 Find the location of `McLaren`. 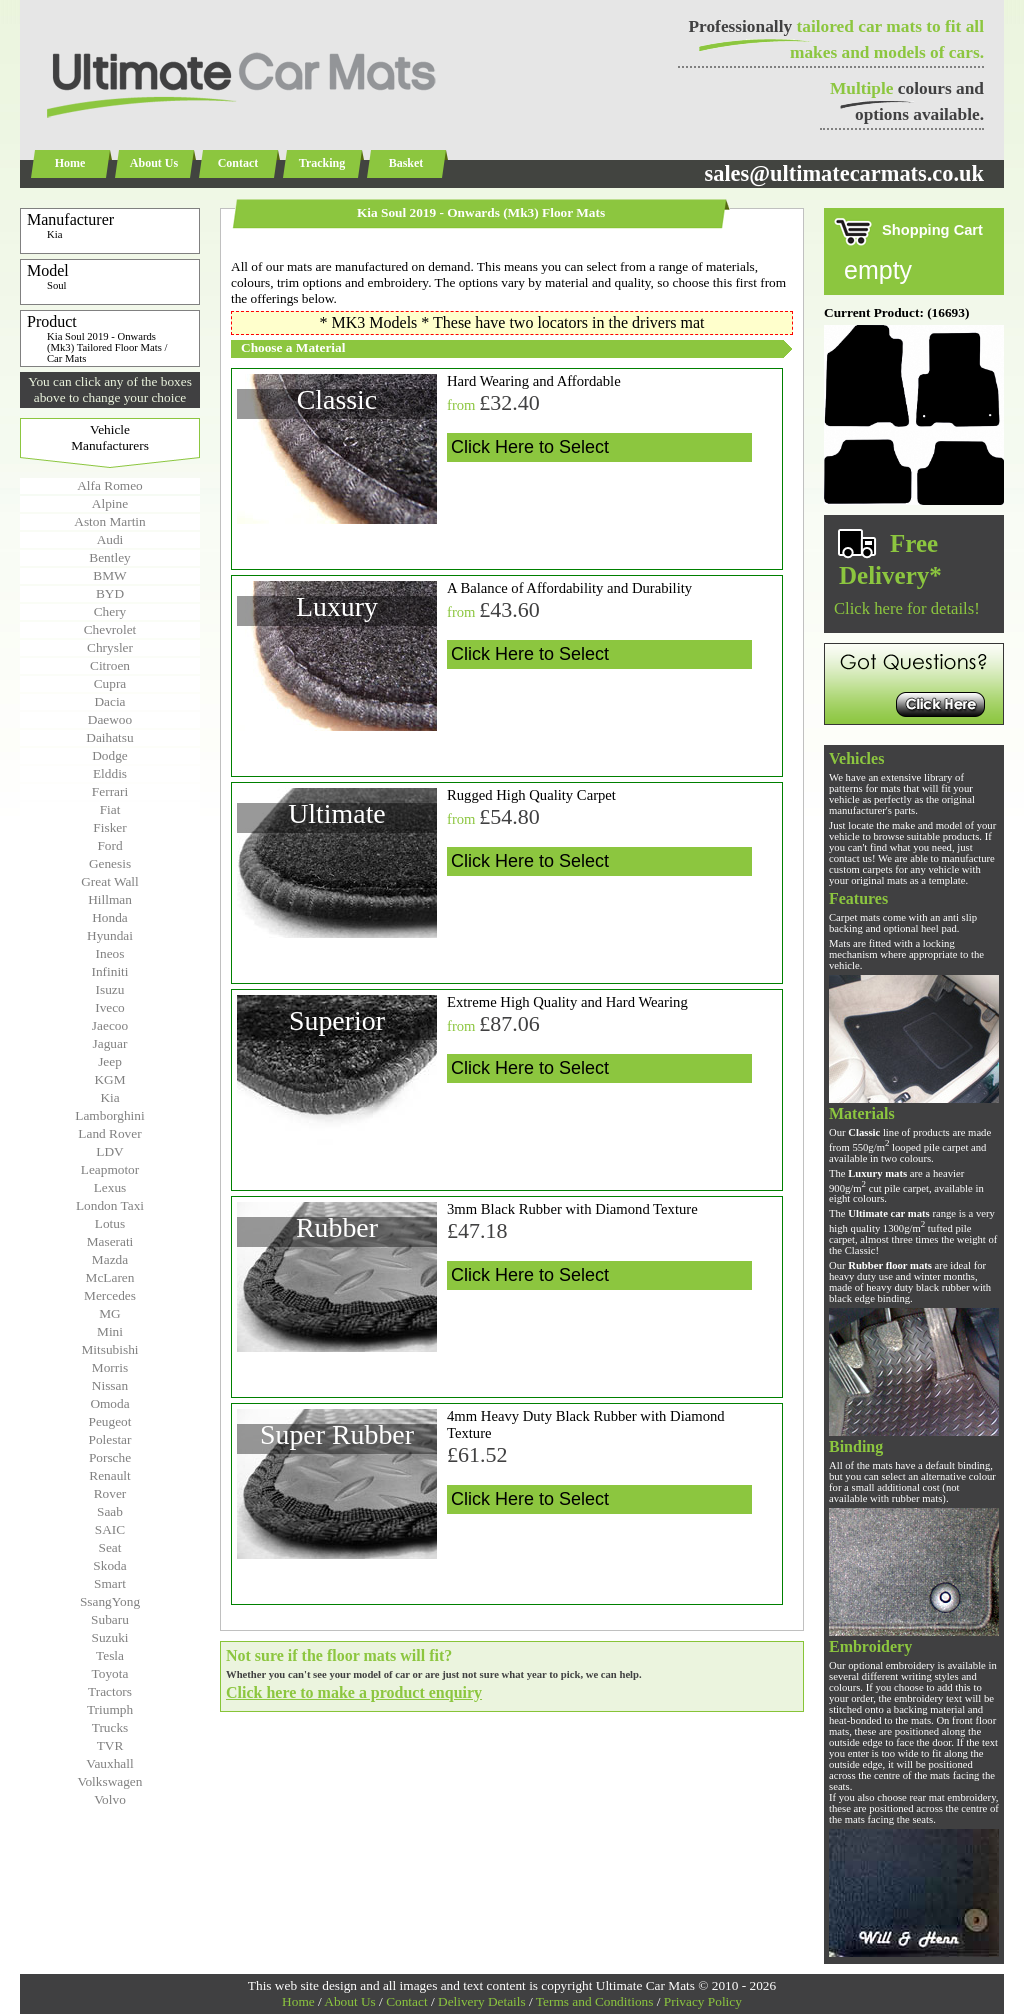

McLaren is located at coordinates (110, 1277).